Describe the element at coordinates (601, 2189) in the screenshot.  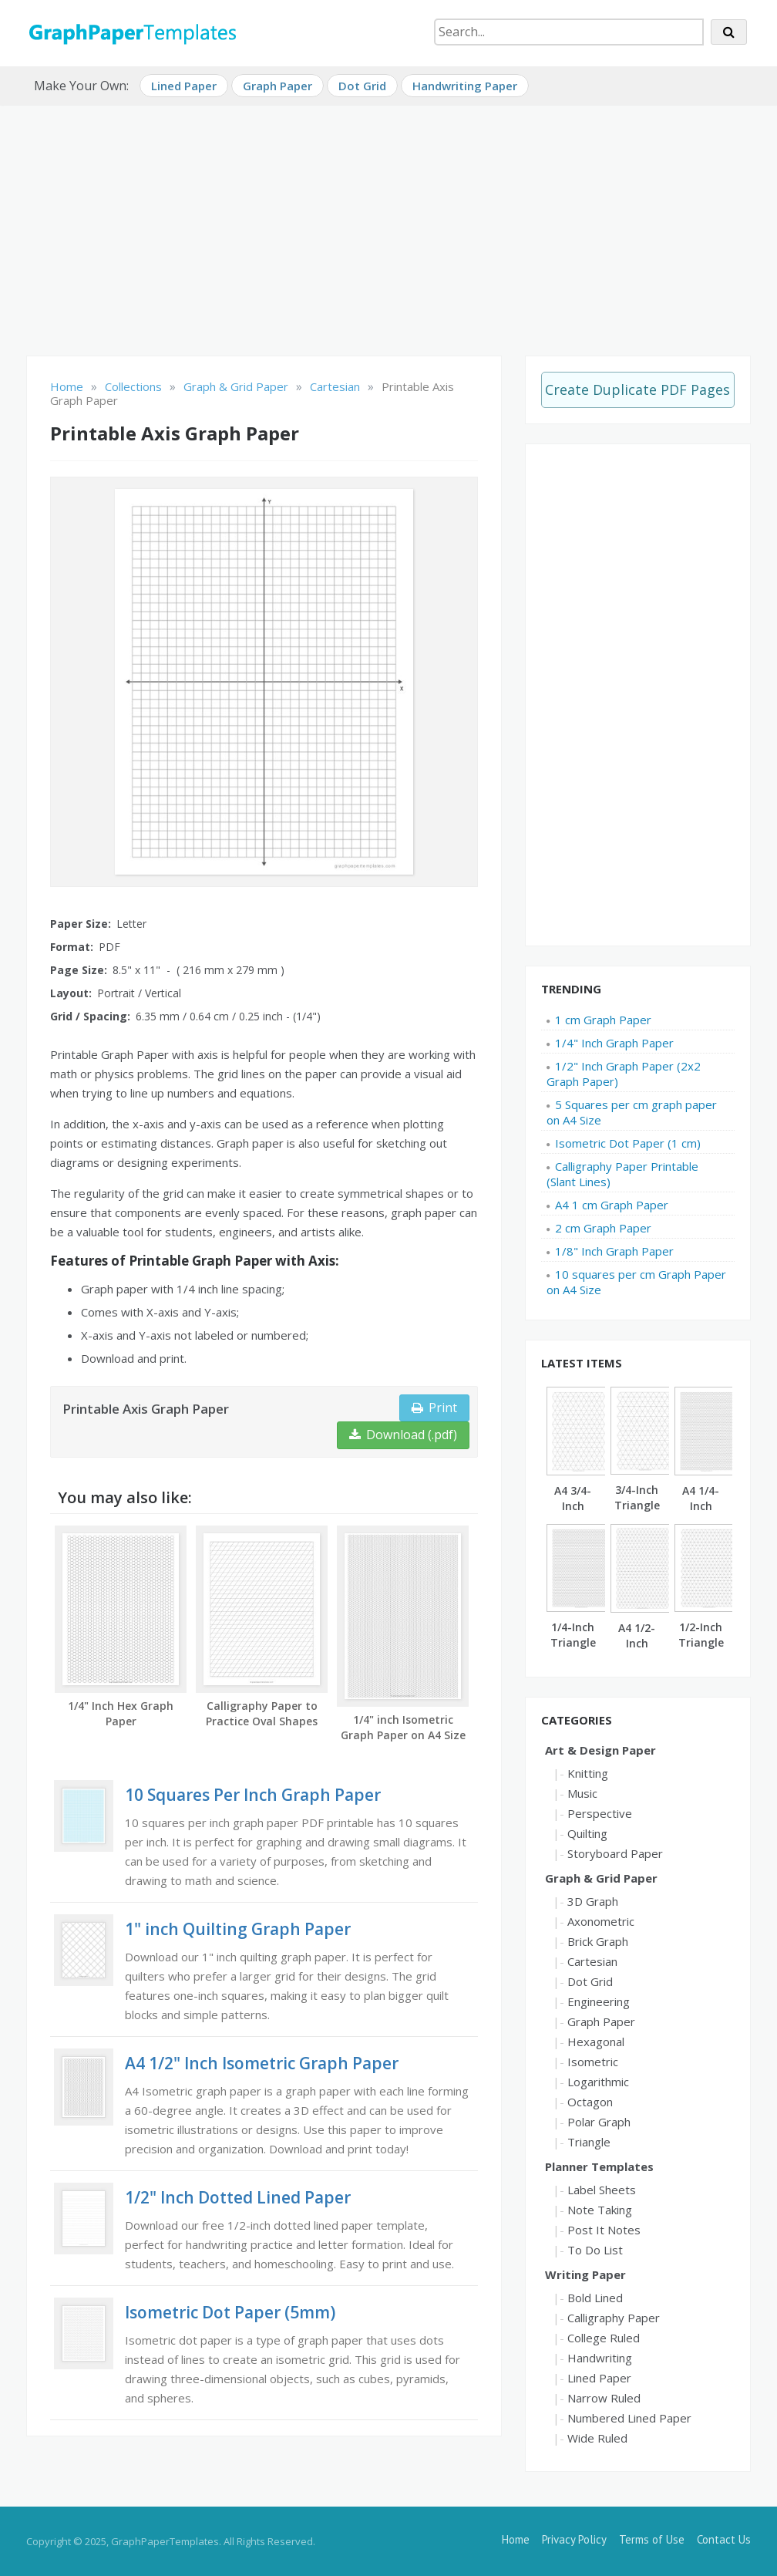
I see `Label Sheets` at that location.